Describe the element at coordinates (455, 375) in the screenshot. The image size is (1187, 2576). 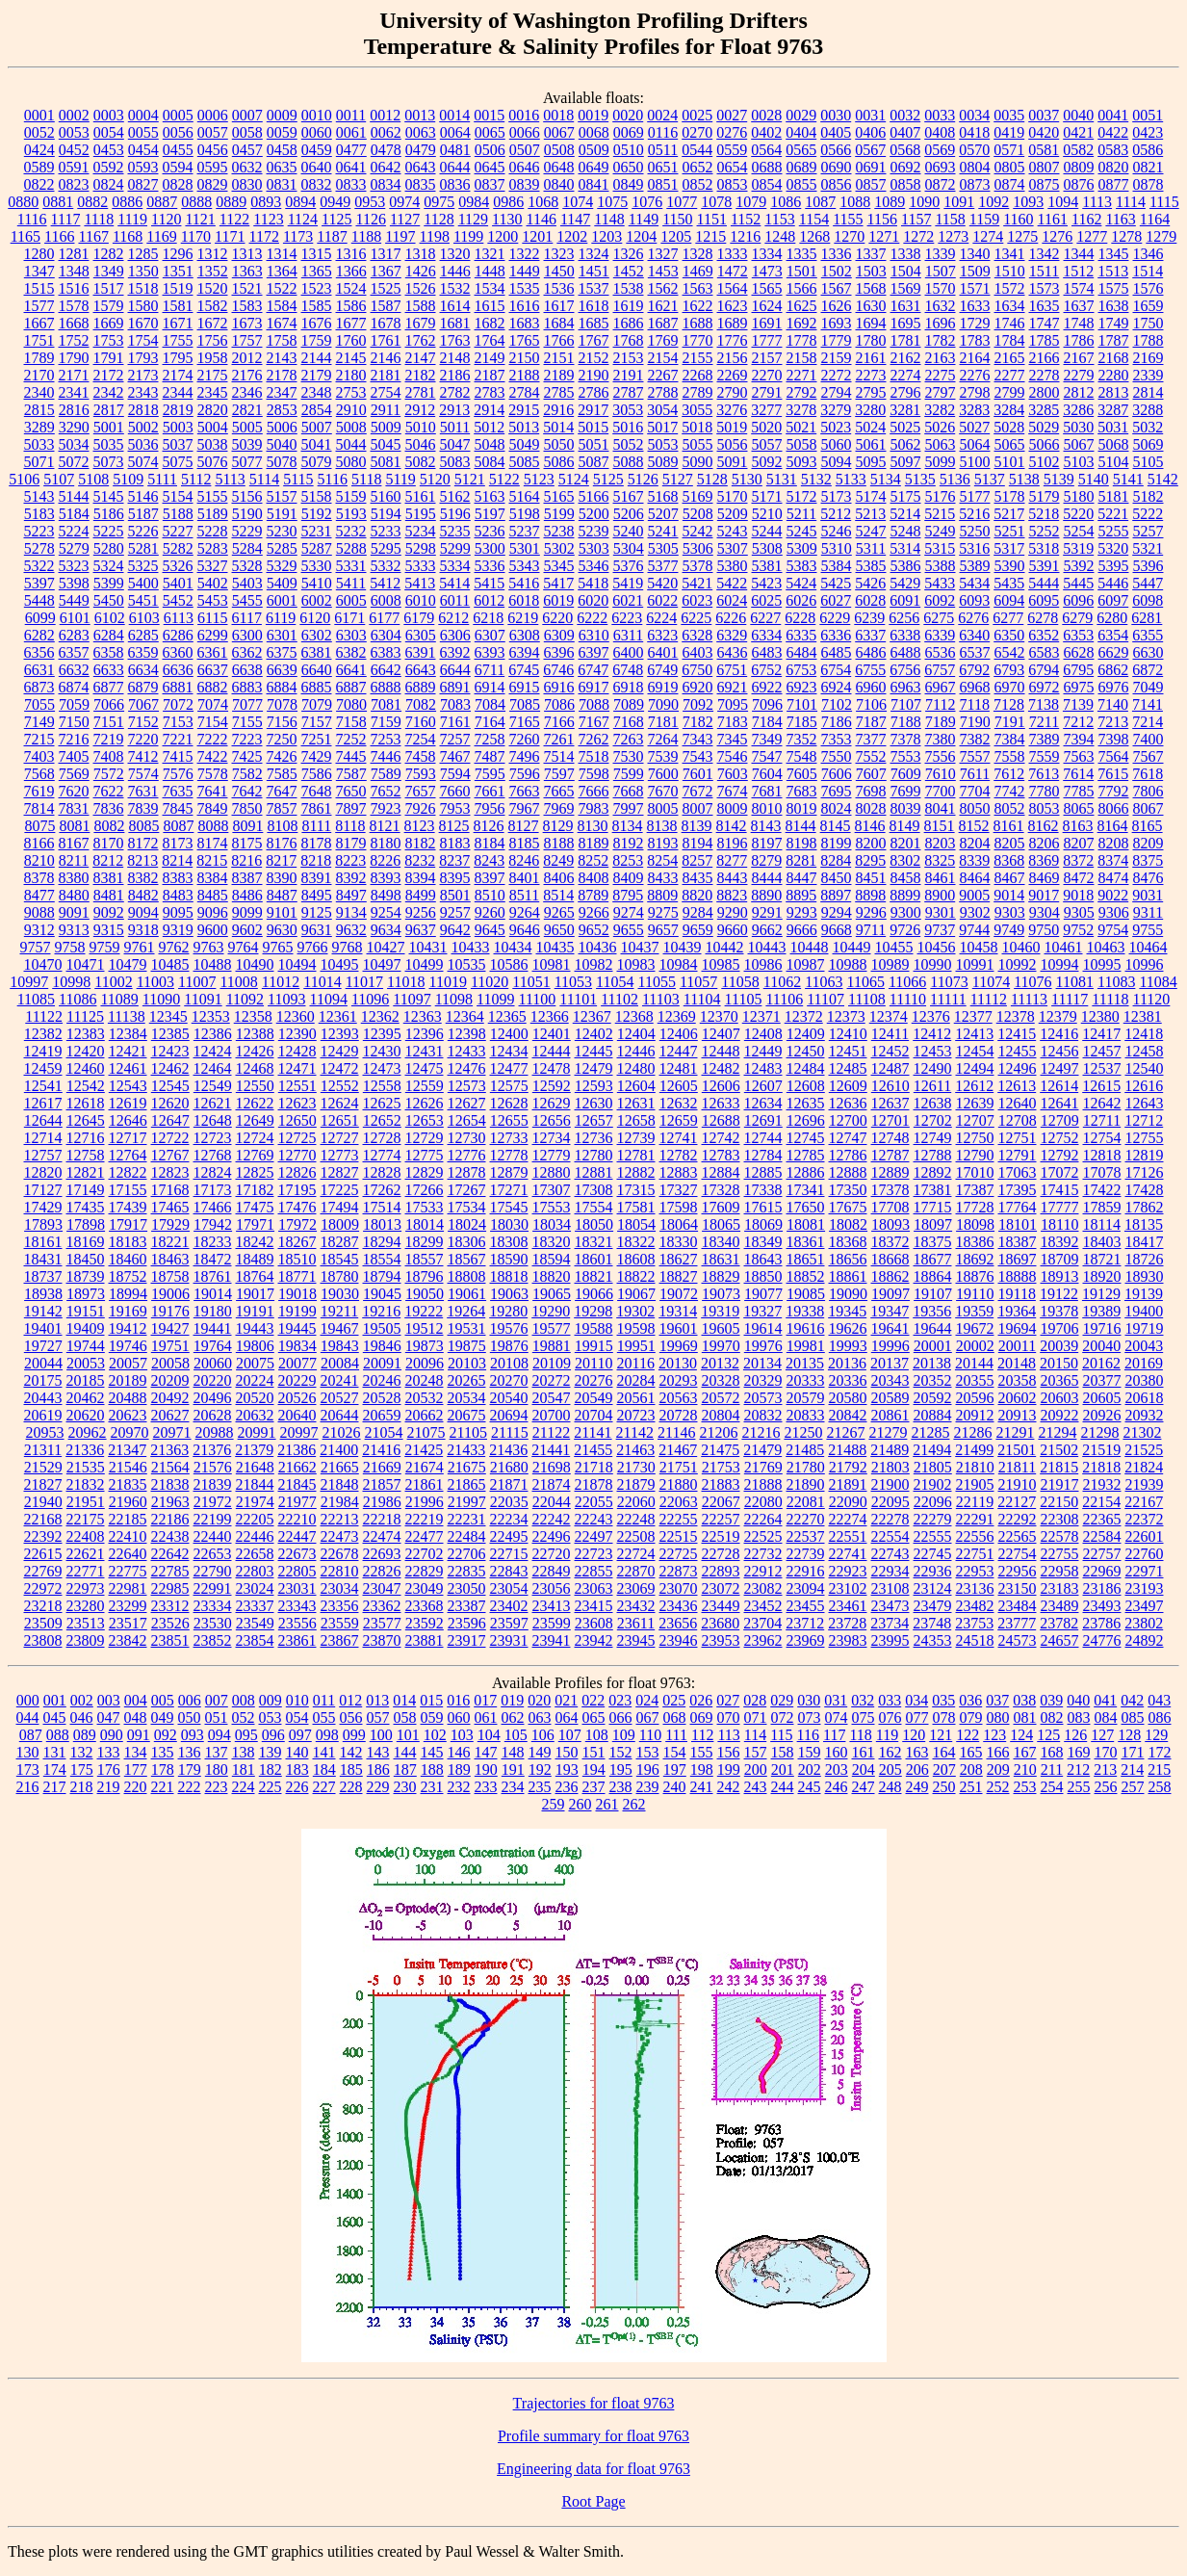
I see `2186` at that location.